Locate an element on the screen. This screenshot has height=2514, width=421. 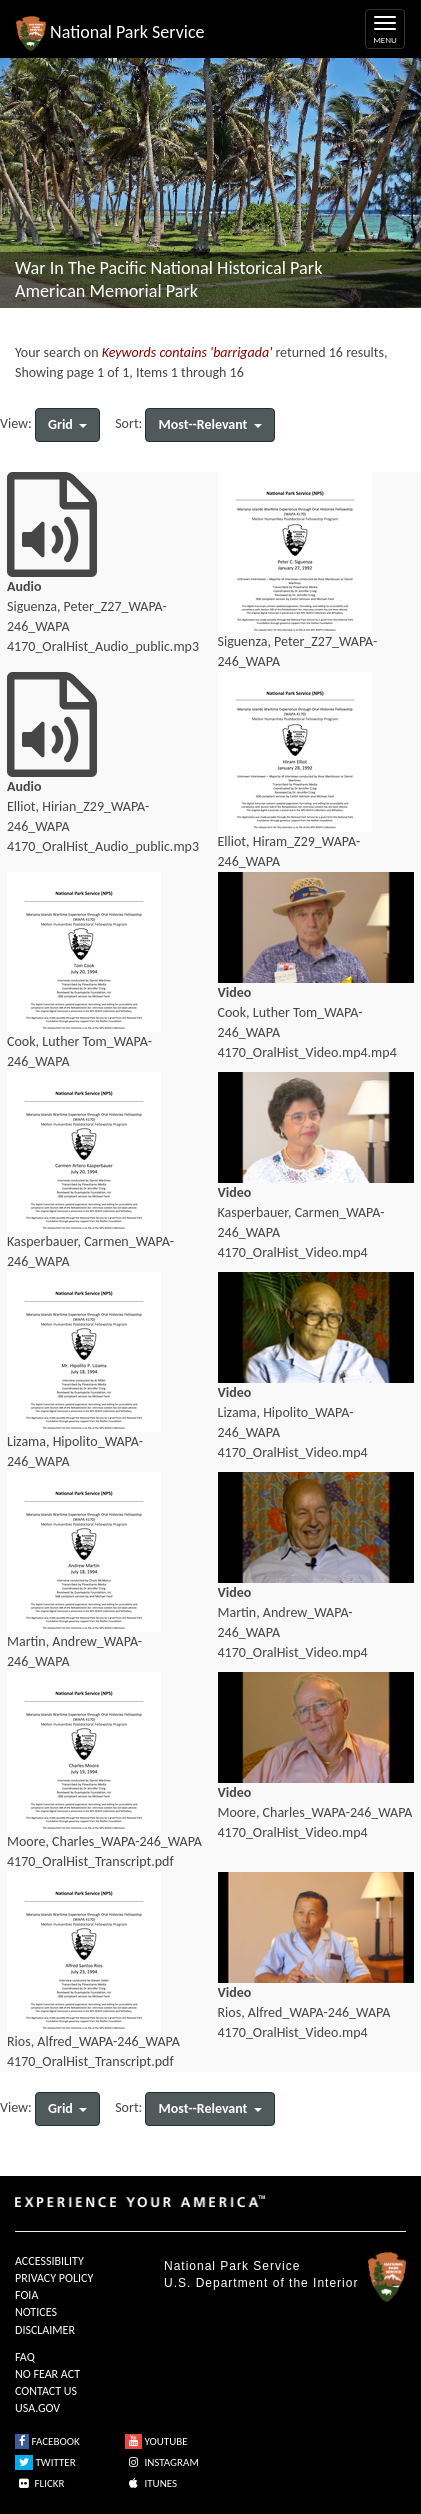
DISCLAIMER is located at coordinates (45, 2330).